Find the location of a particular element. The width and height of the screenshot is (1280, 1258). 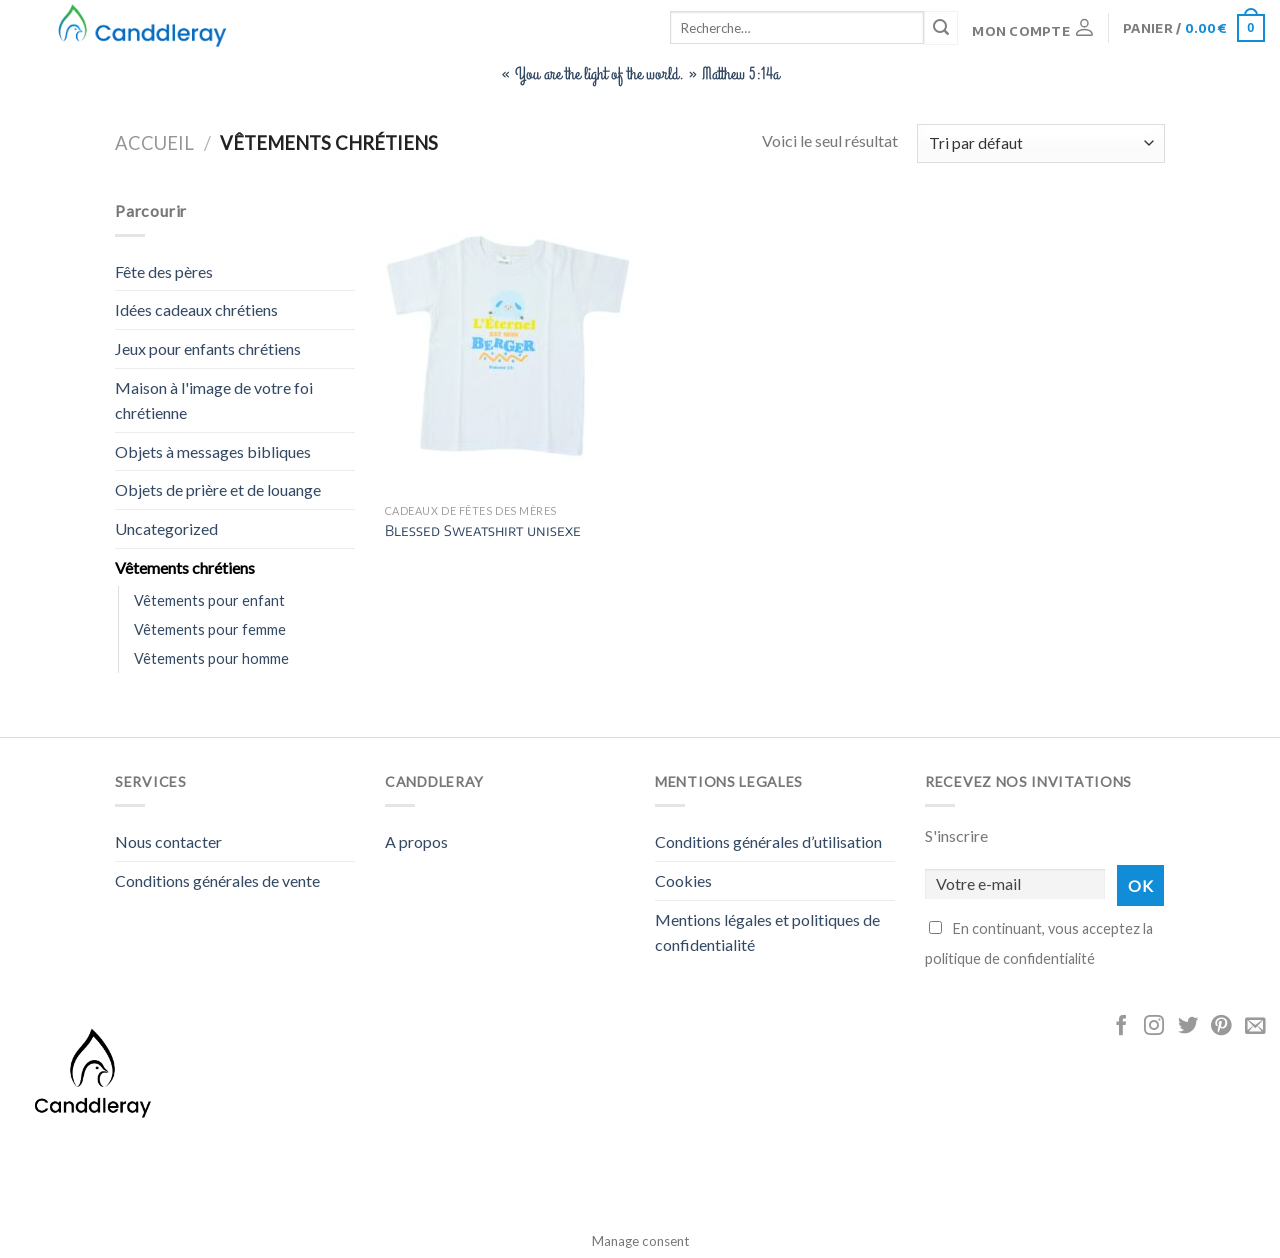

Vêtements pour femme is located at coordinates (210, 629).